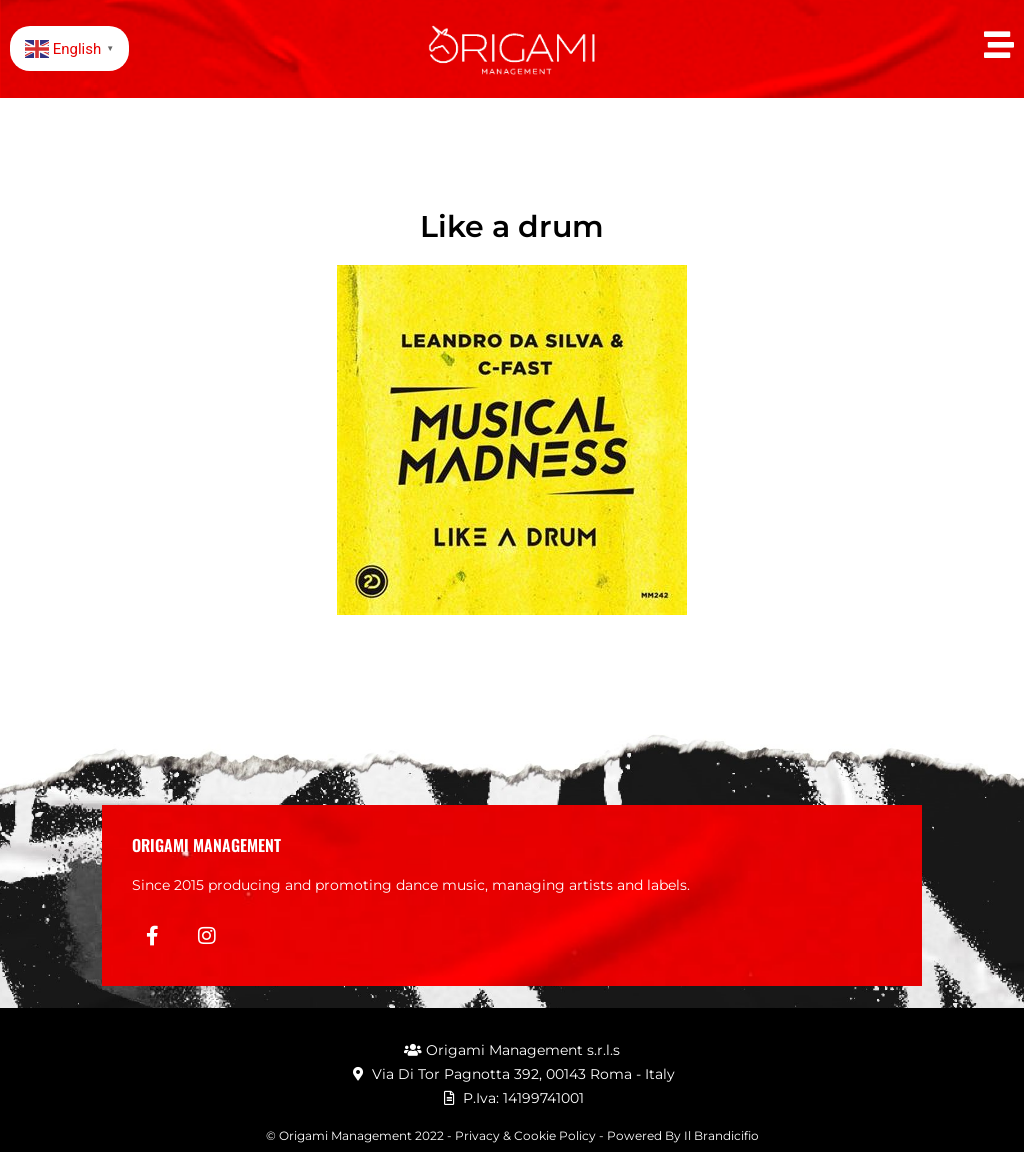 This screenshot has width=1024, height=1152. Describe the element at coordinates (721, 1135) in the screenshot. I see `Il Brandicifio` at that location.